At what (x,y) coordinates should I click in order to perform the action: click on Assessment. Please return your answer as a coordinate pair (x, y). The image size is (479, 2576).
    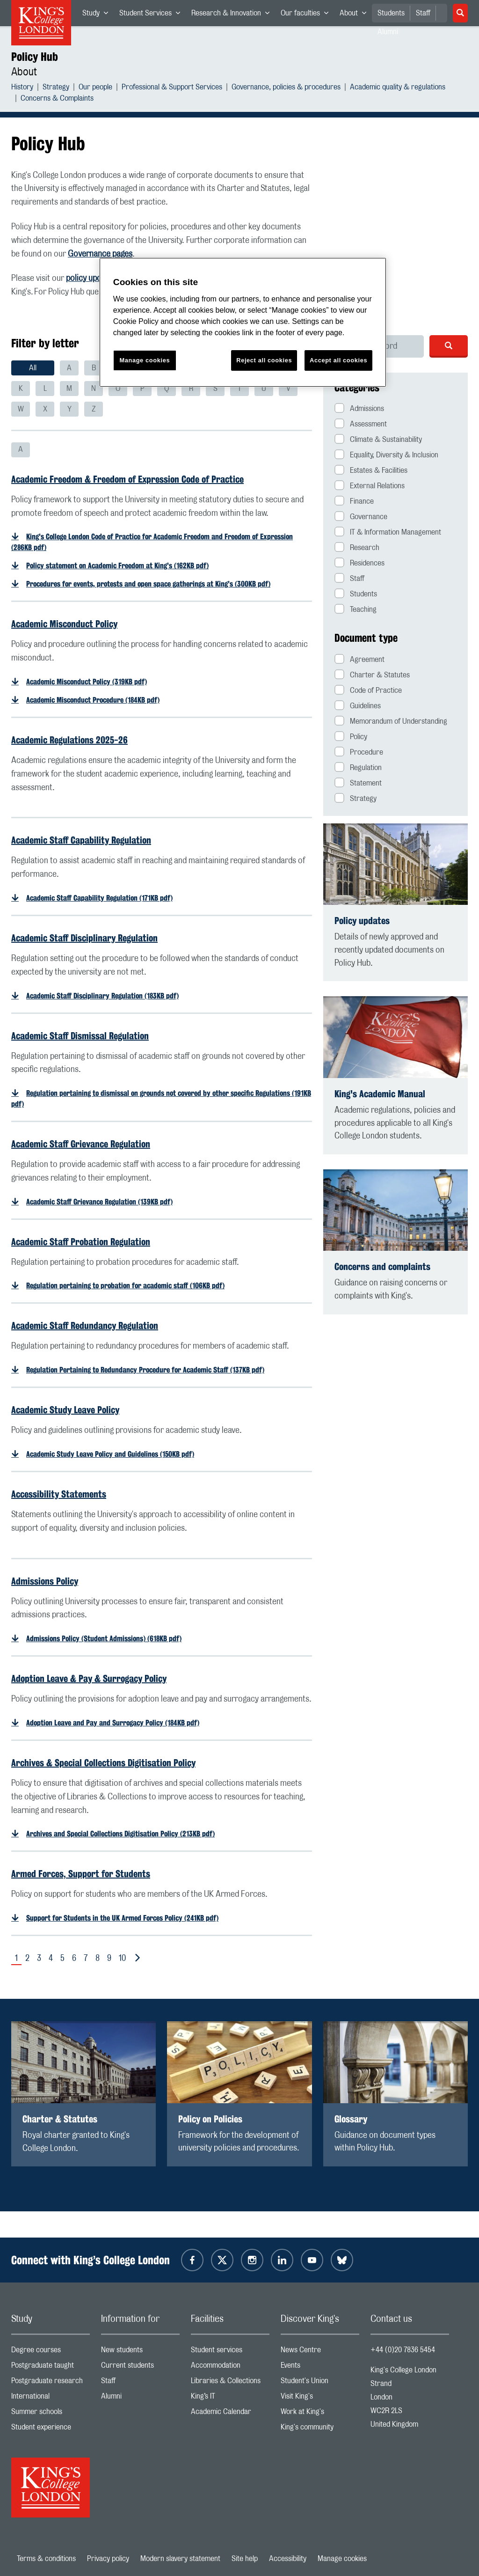
    Looking at the image, I should click on (360, 423).